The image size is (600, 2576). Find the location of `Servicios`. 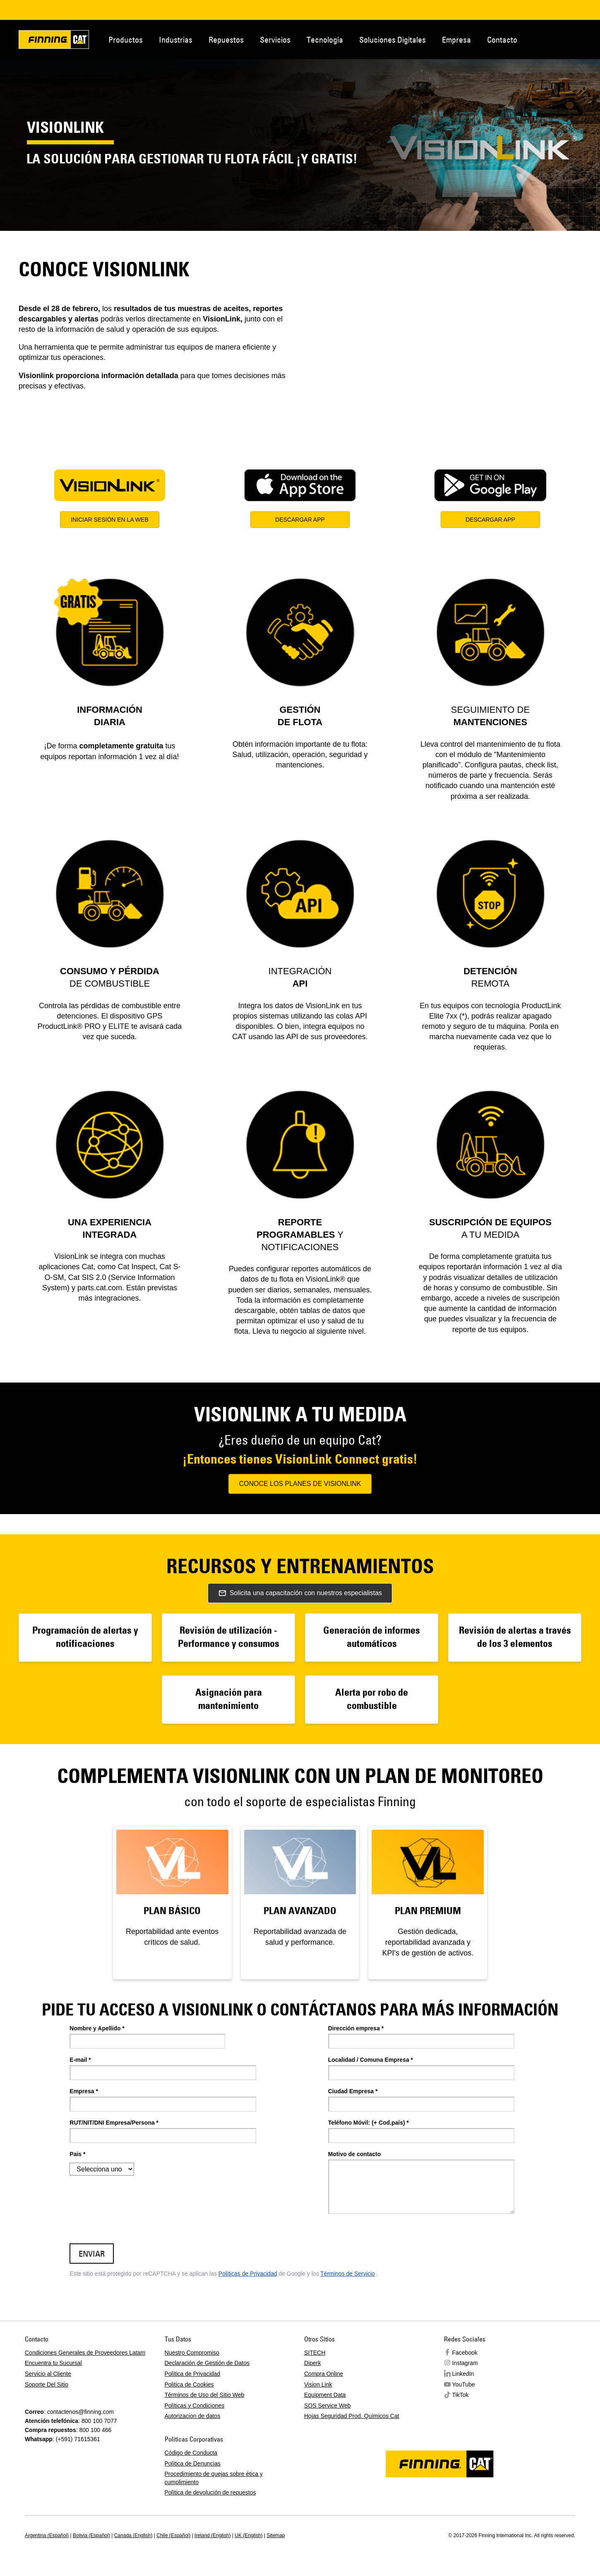

Servicios is located at coordinates (275, 39).